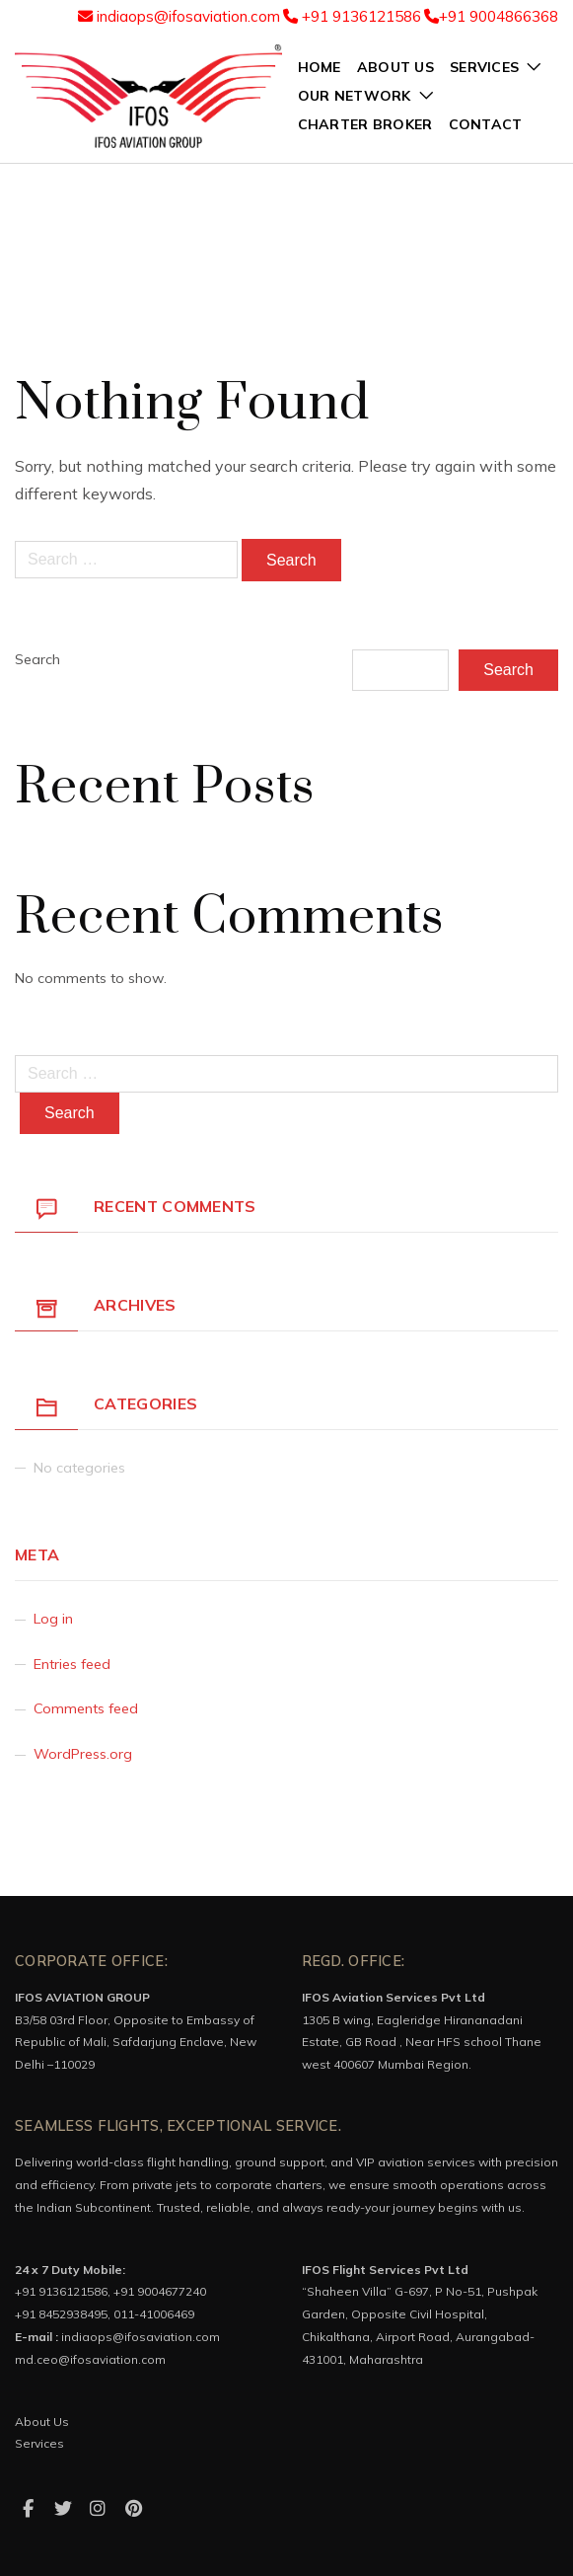 The height and width of the screenshot is (2576, 573). Describe the element at coordinates (86, 1708) in the screenshot. I see `Comments feed` at that location.